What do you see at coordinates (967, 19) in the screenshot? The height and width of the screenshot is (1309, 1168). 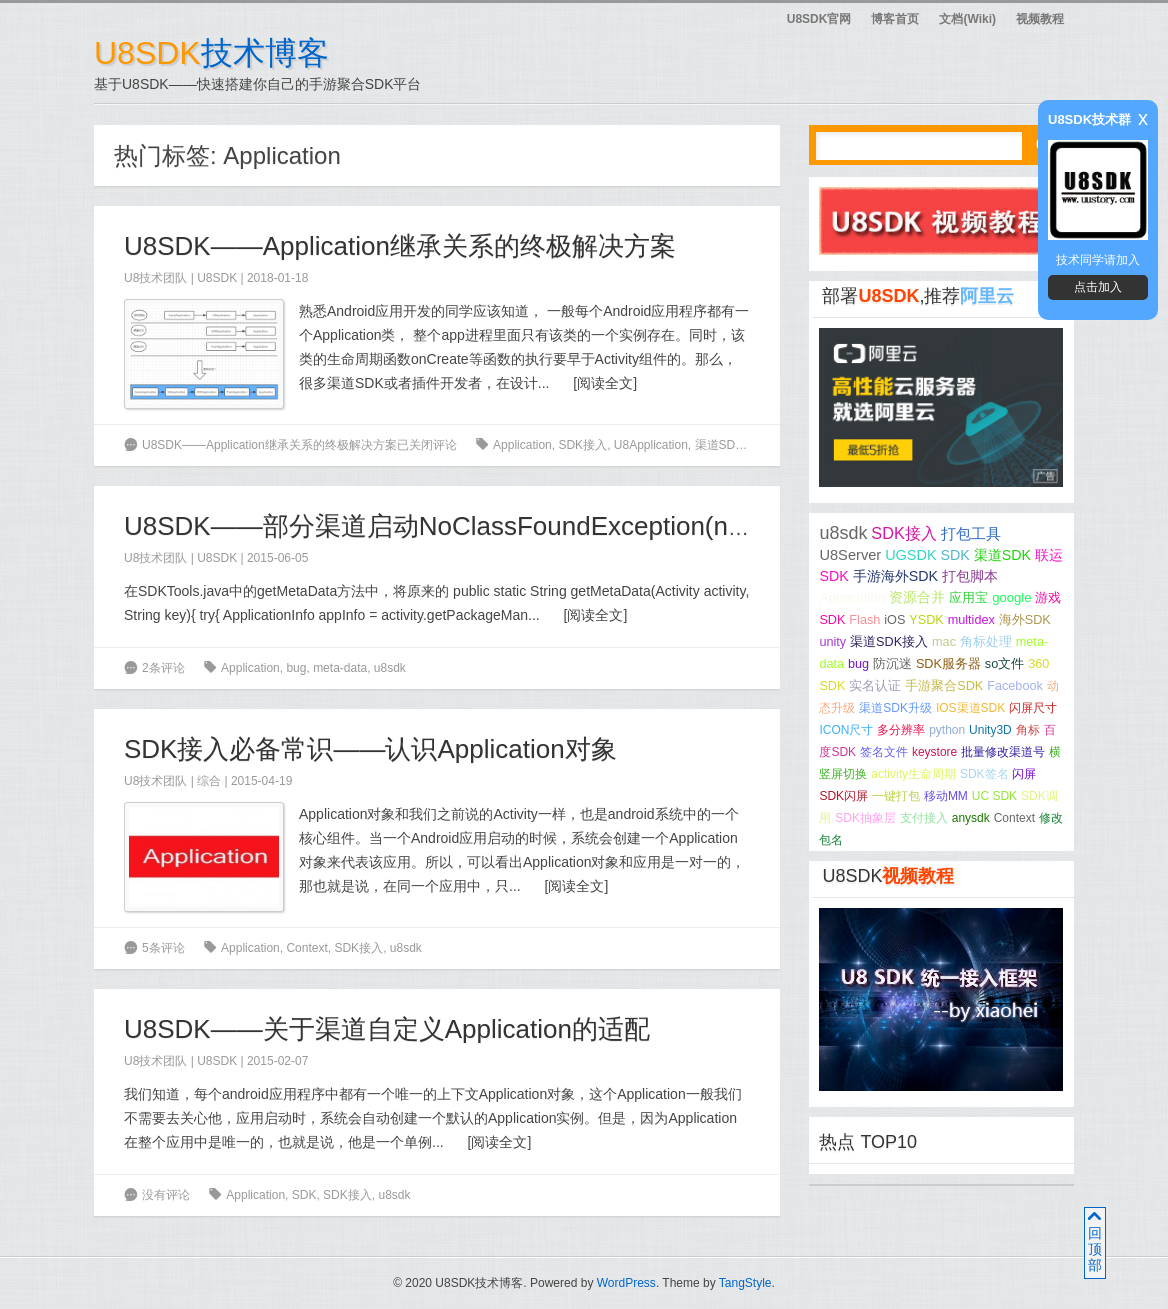 I see `文档(Wiki)` at bounding box center [967, 19].